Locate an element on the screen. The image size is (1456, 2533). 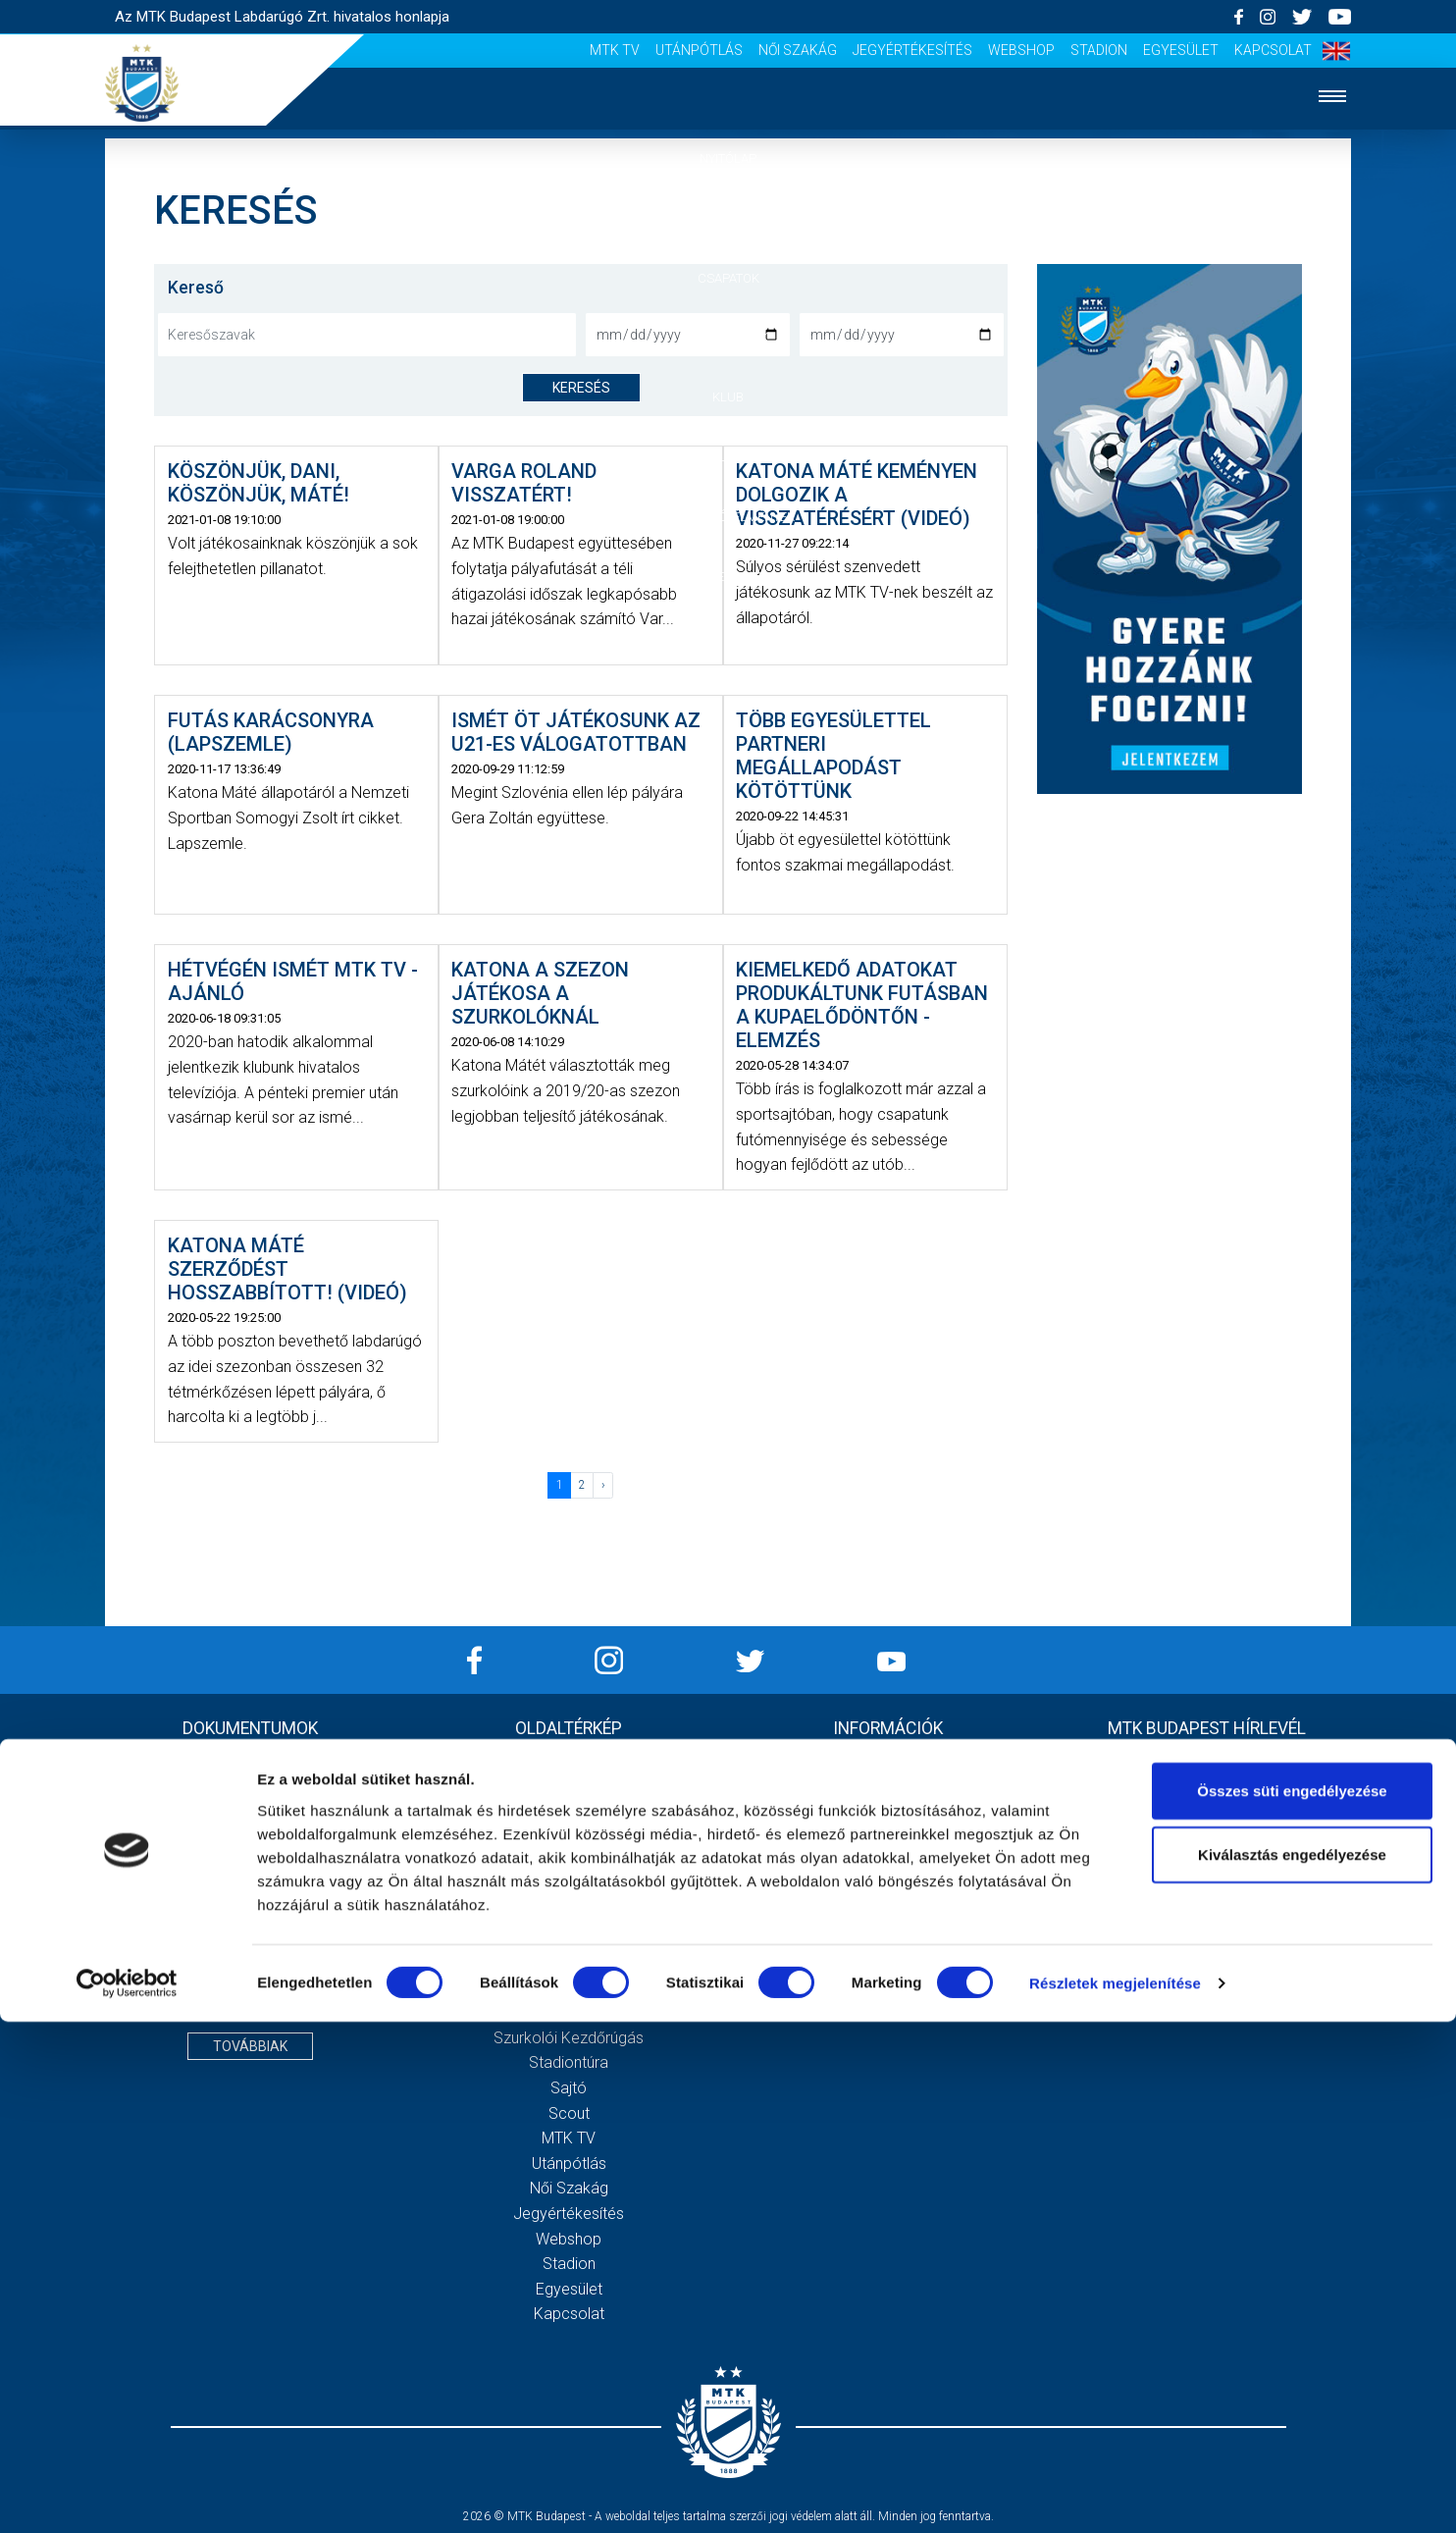
[Cookiebot által Usercentrics - új ablakban nyílik meg] is located at coordinates (127, 2494).